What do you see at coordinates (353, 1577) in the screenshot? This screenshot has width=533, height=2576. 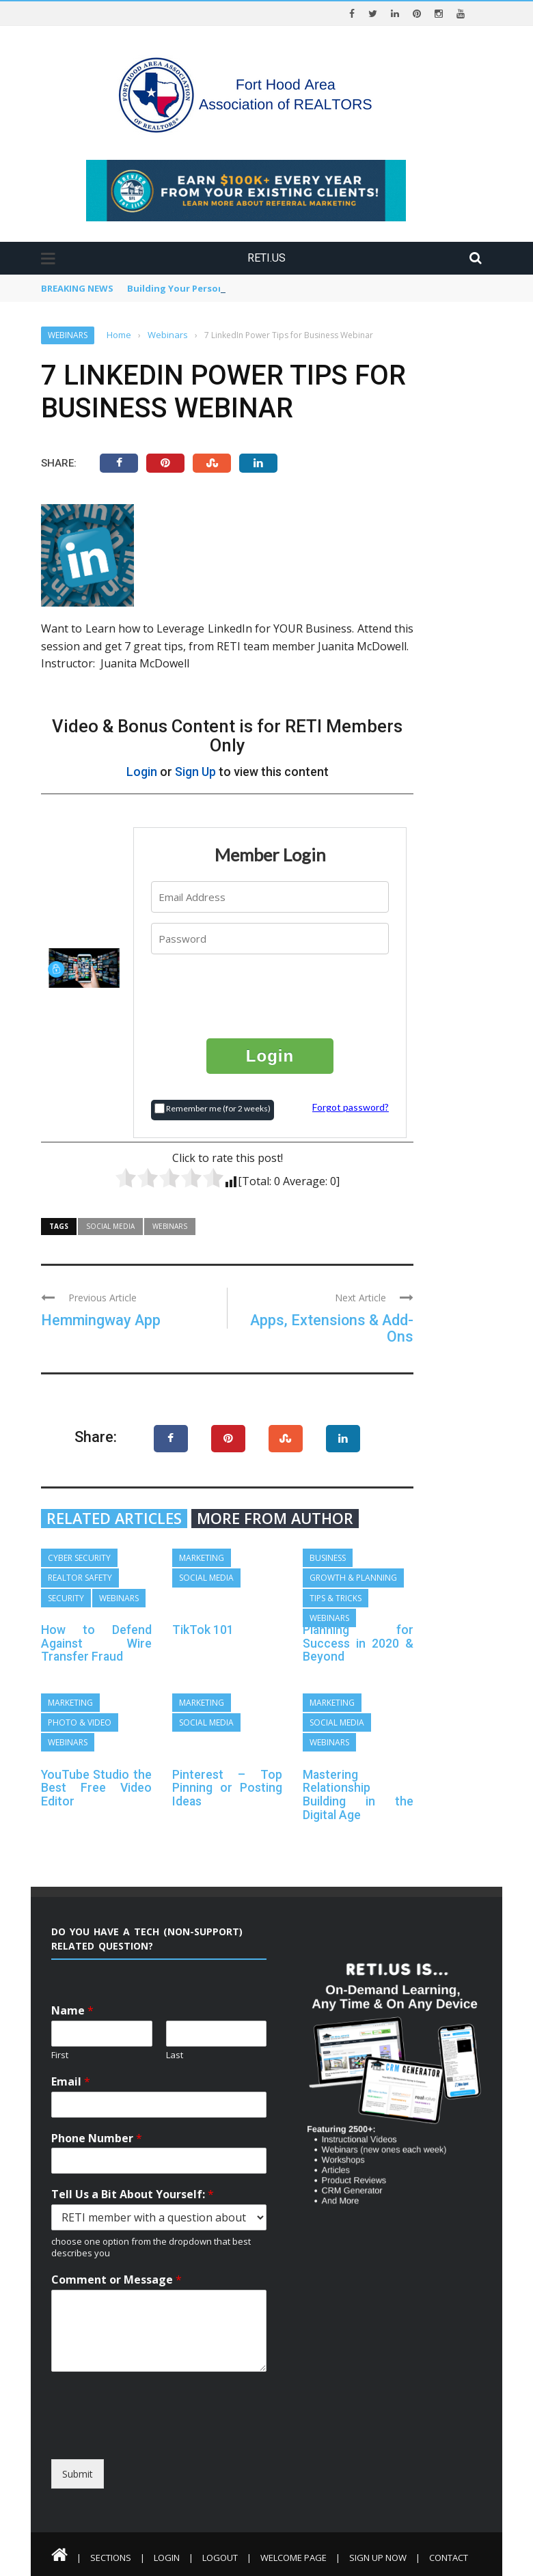 I see `Growth & Planning` at bounding box center [353, 1577].